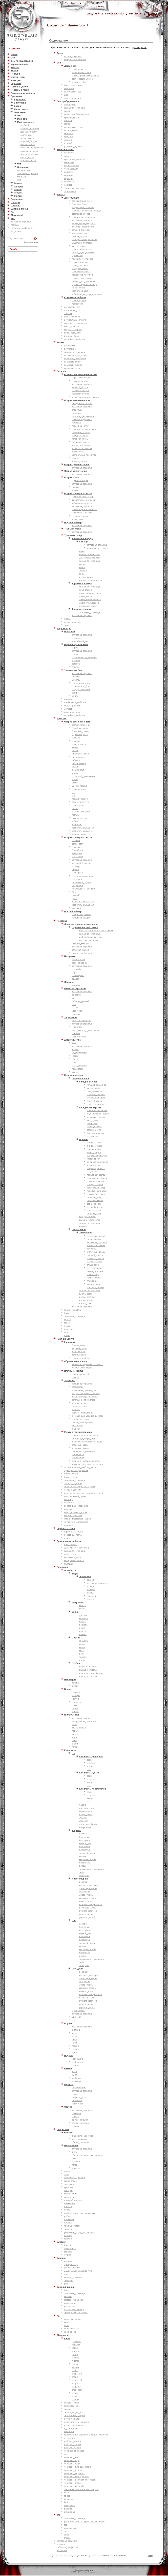 This screenshot has height=2576, width=168. I want to click on гоблин, so click(75, 766).